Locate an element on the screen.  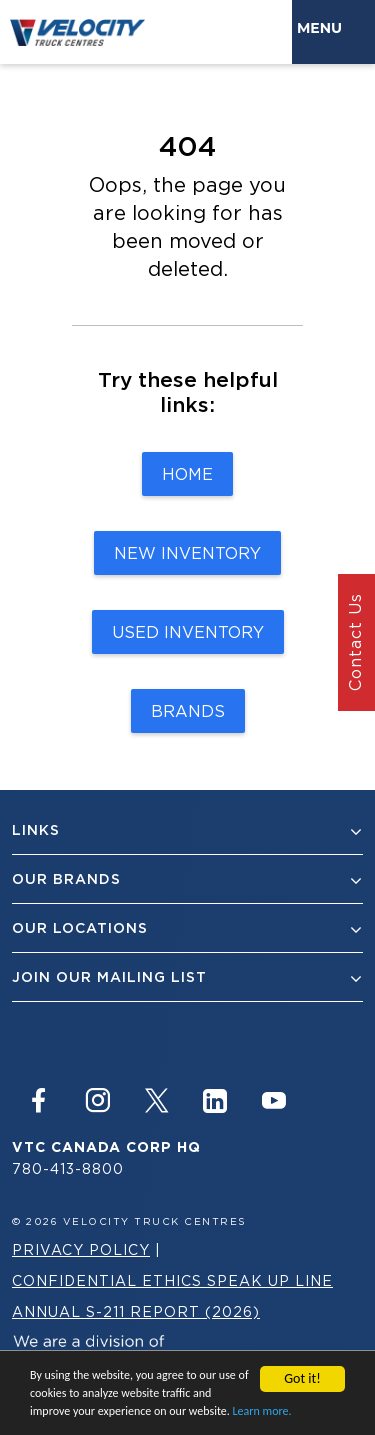
Used Inventory is located at coordinates (188, 632).